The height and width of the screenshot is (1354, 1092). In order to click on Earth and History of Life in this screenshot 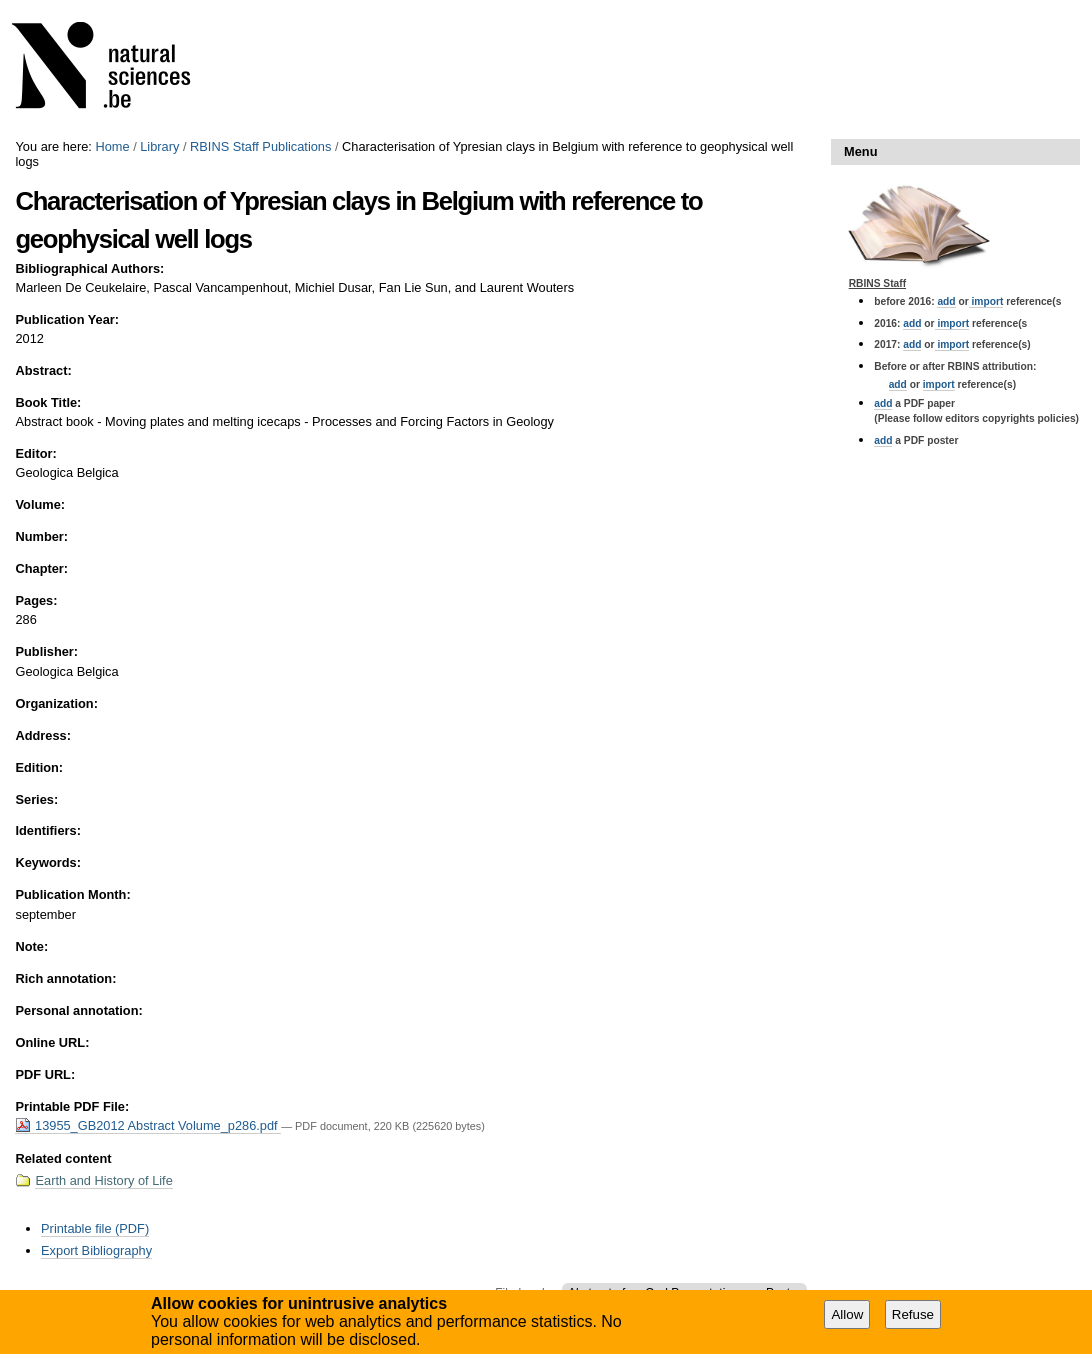, I will do `click(103, 1180)`.